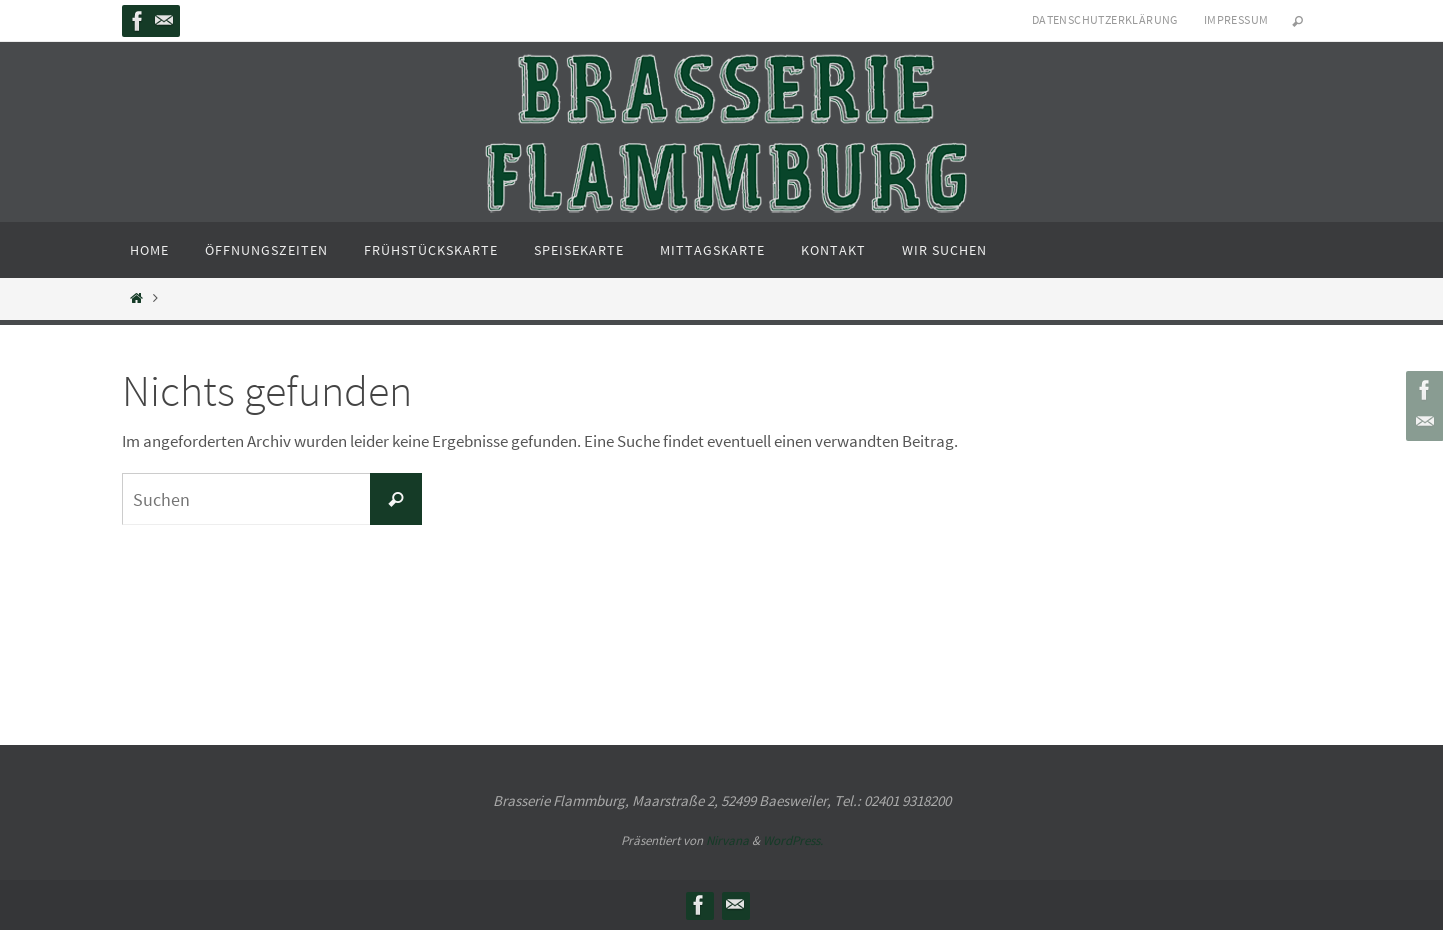  I want to click on WordPress., so click(793, 840).